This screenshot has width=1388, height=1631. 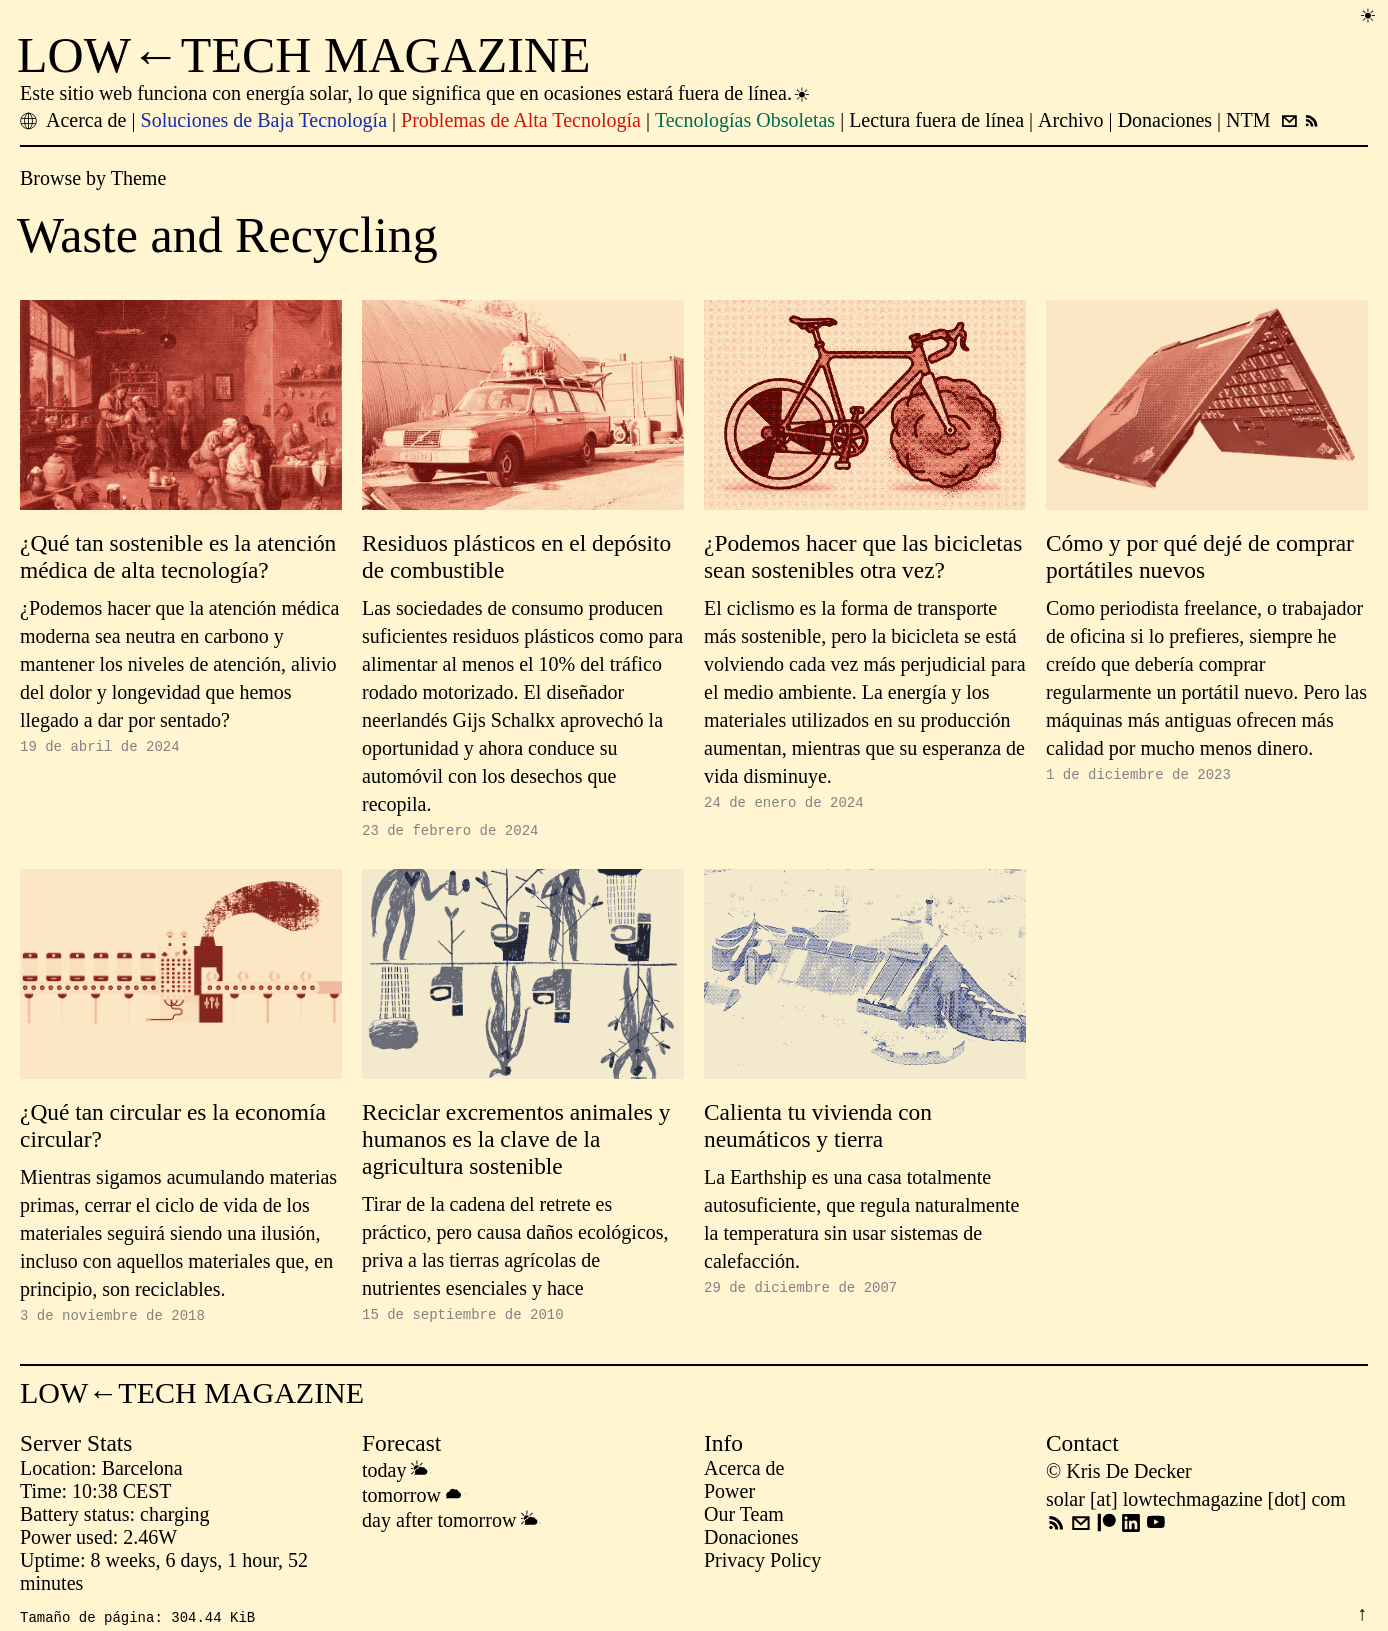 I want to click on Donaciones, so click(x=751, y=1543).